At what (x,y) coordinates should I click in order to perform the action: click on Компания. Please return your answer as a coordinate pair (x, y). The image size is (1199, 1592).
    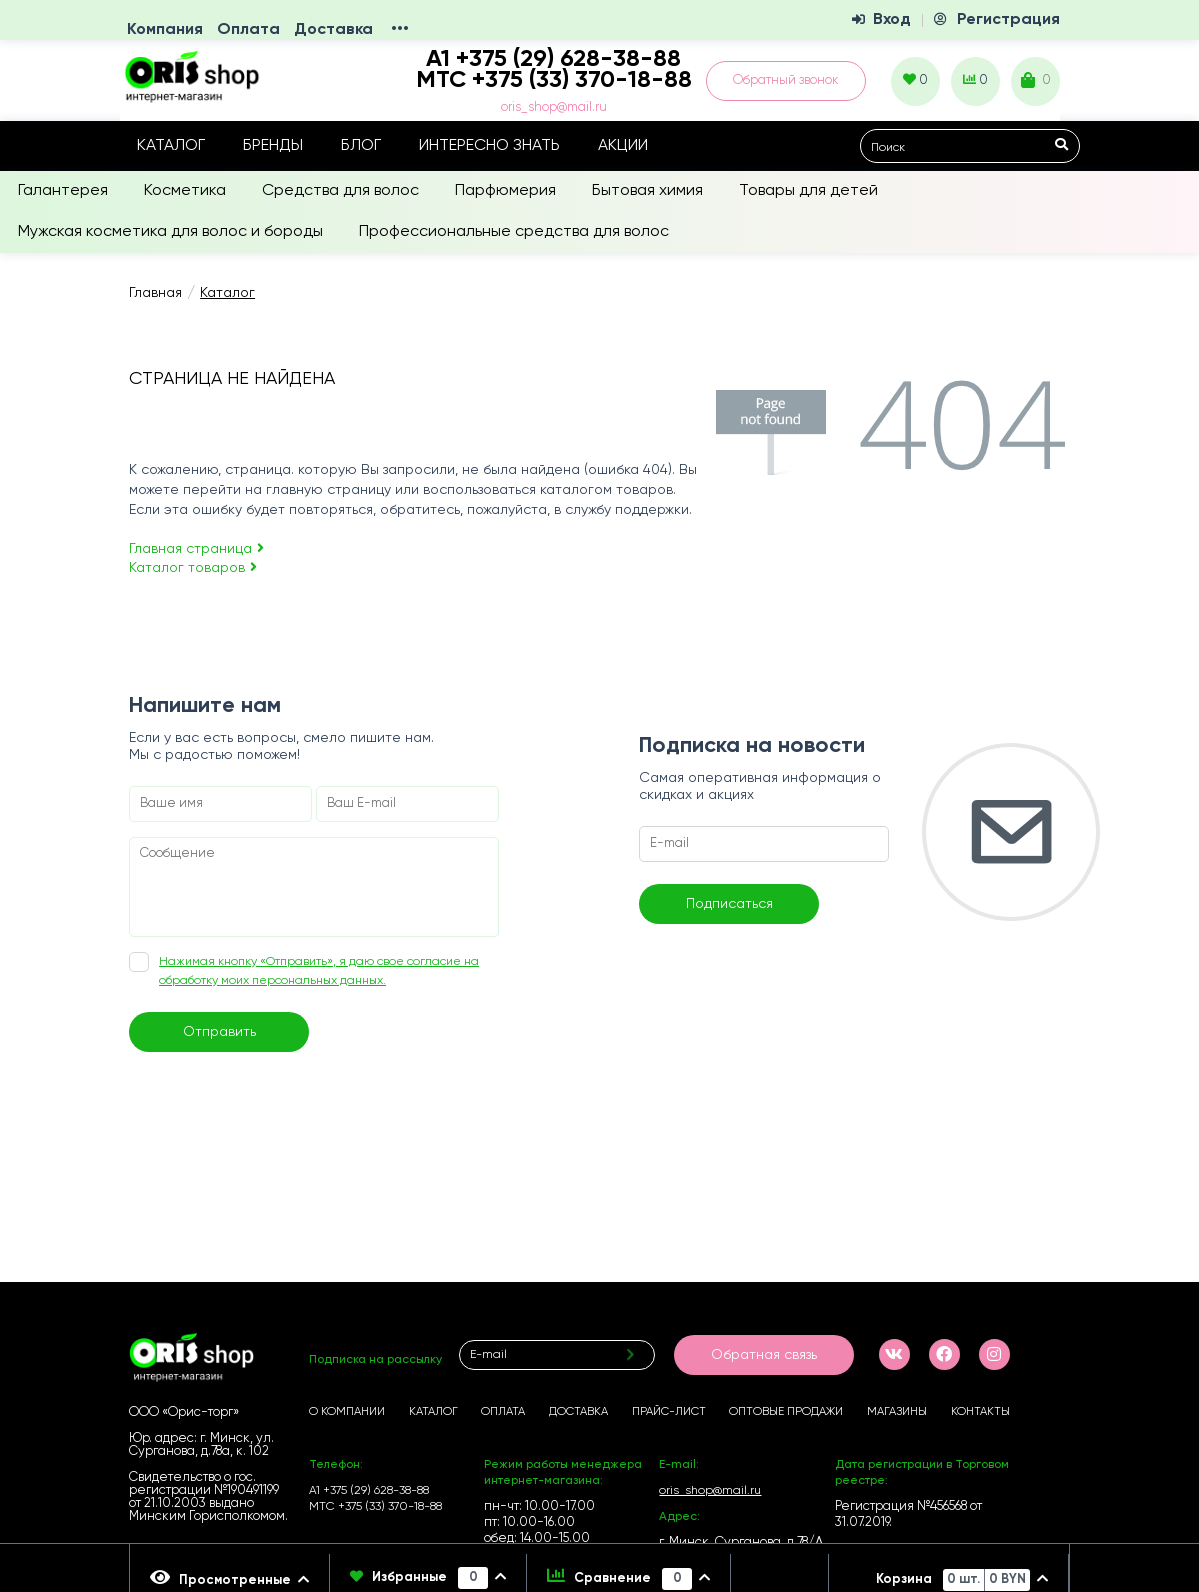
    Looking at the image, I should click on (165, 30).